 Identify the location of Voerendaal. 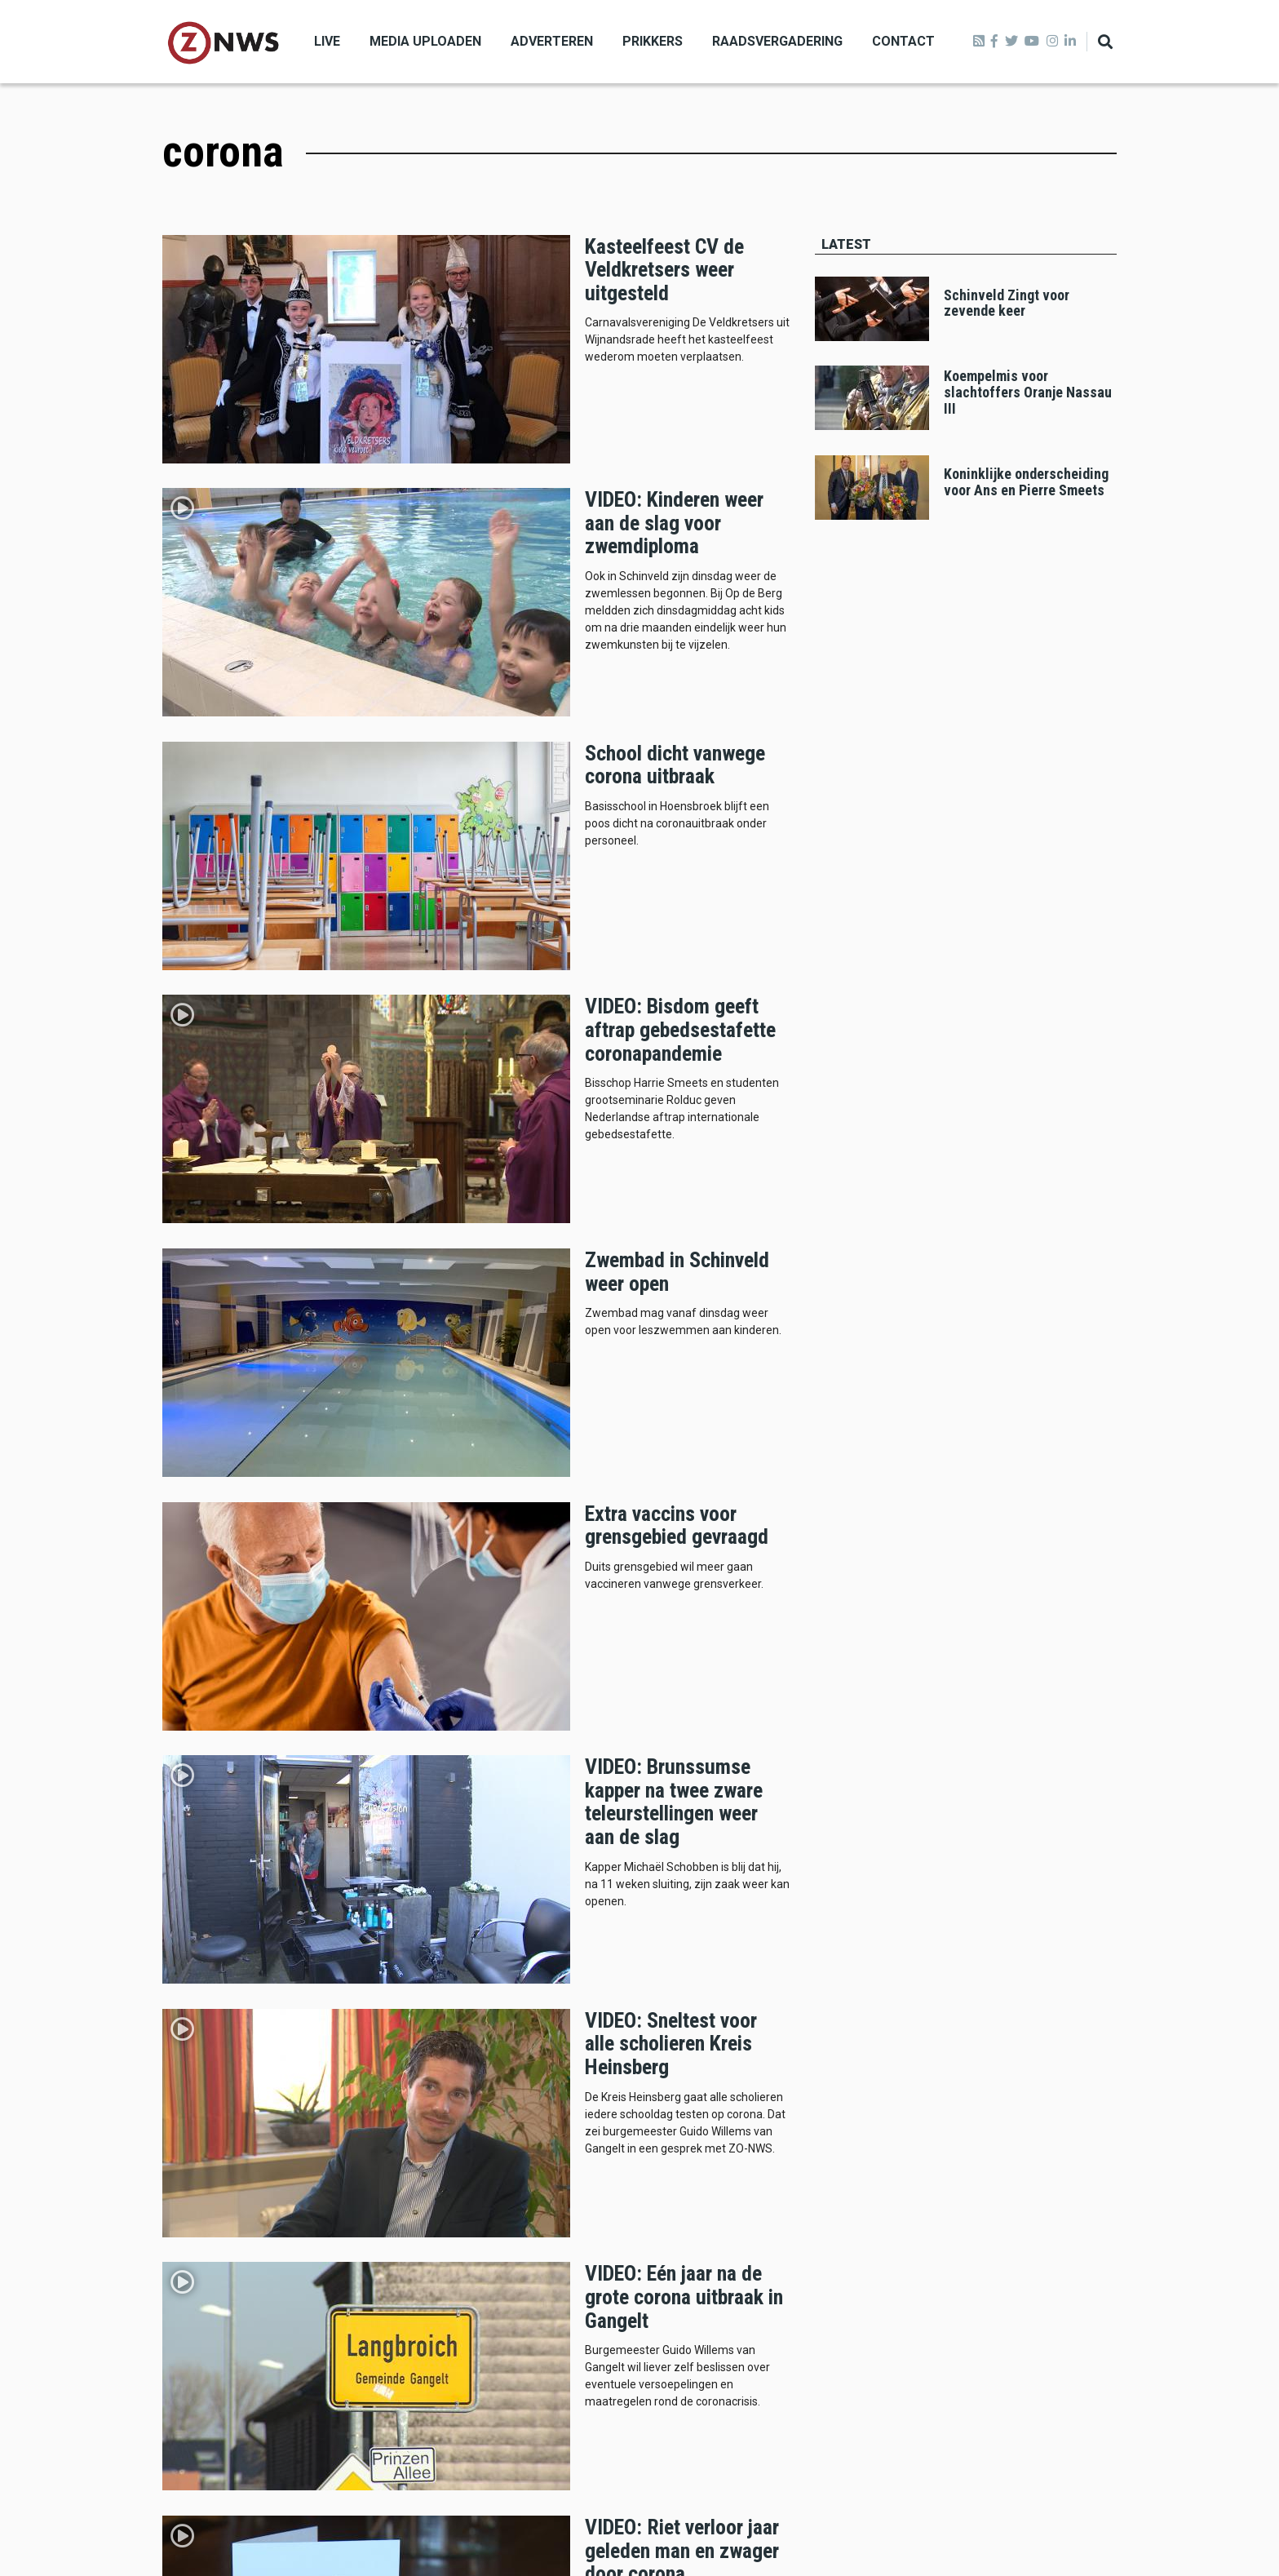
(977, 2190).